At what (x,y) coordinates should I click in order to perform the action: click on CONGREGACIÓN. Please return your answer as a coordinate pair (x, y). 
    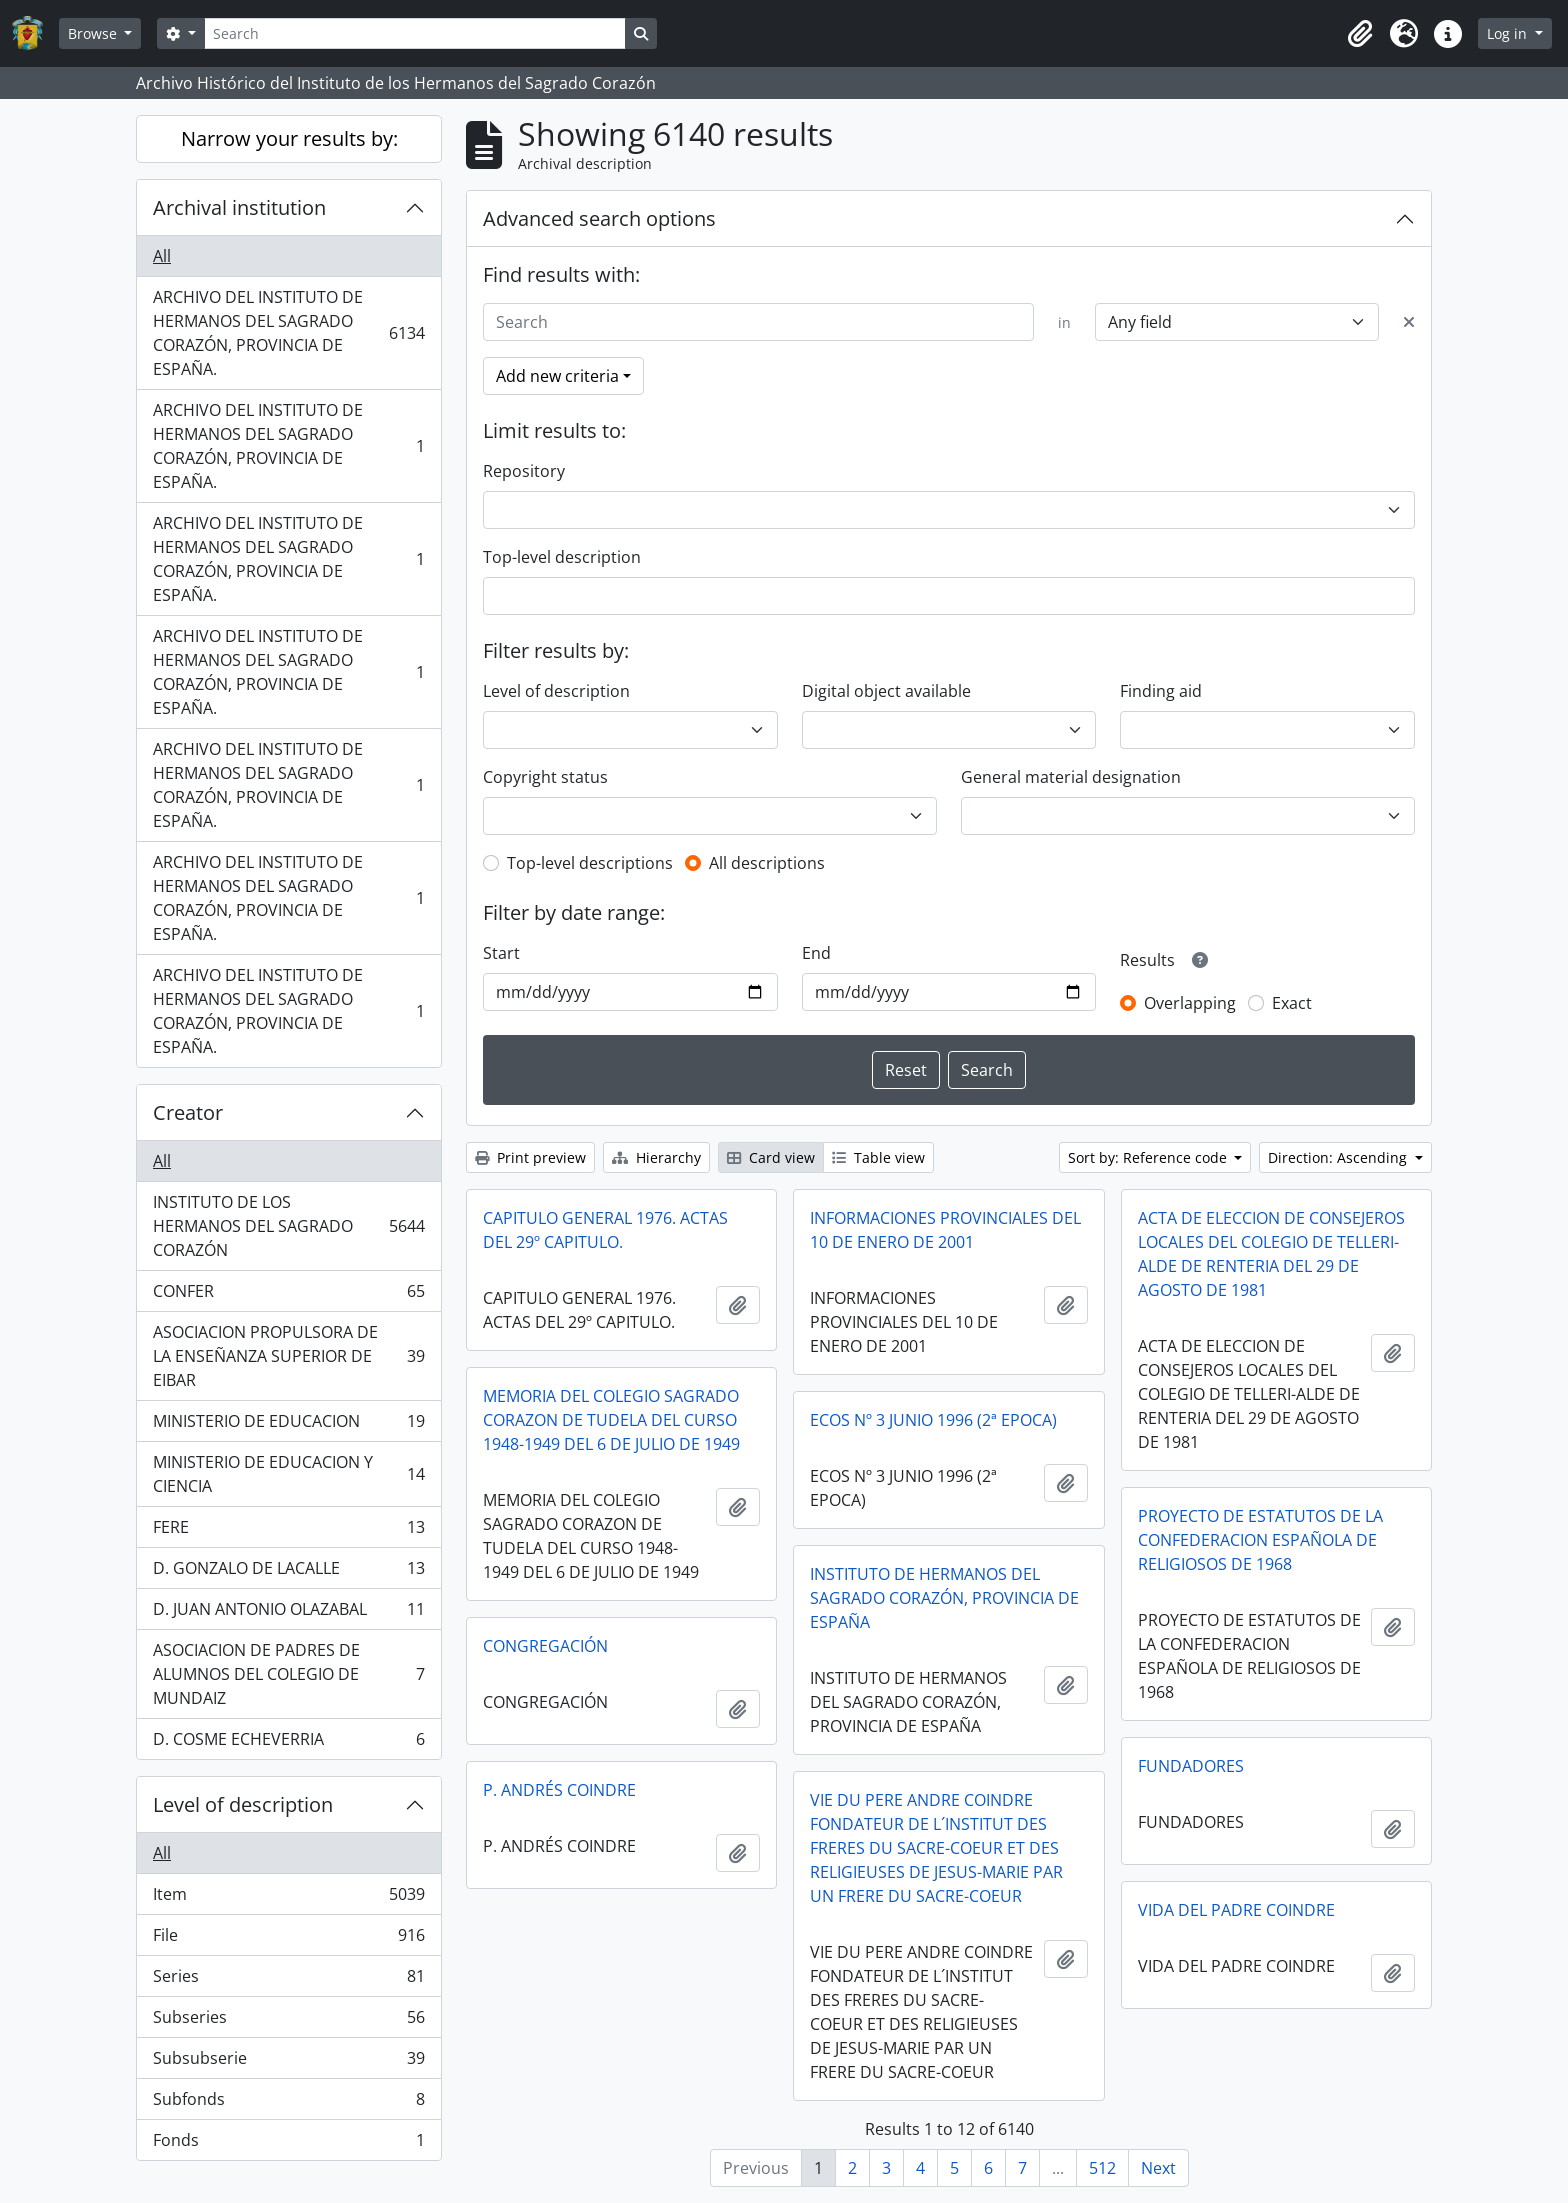
    Looking at the image, I should click on (545, 1646).